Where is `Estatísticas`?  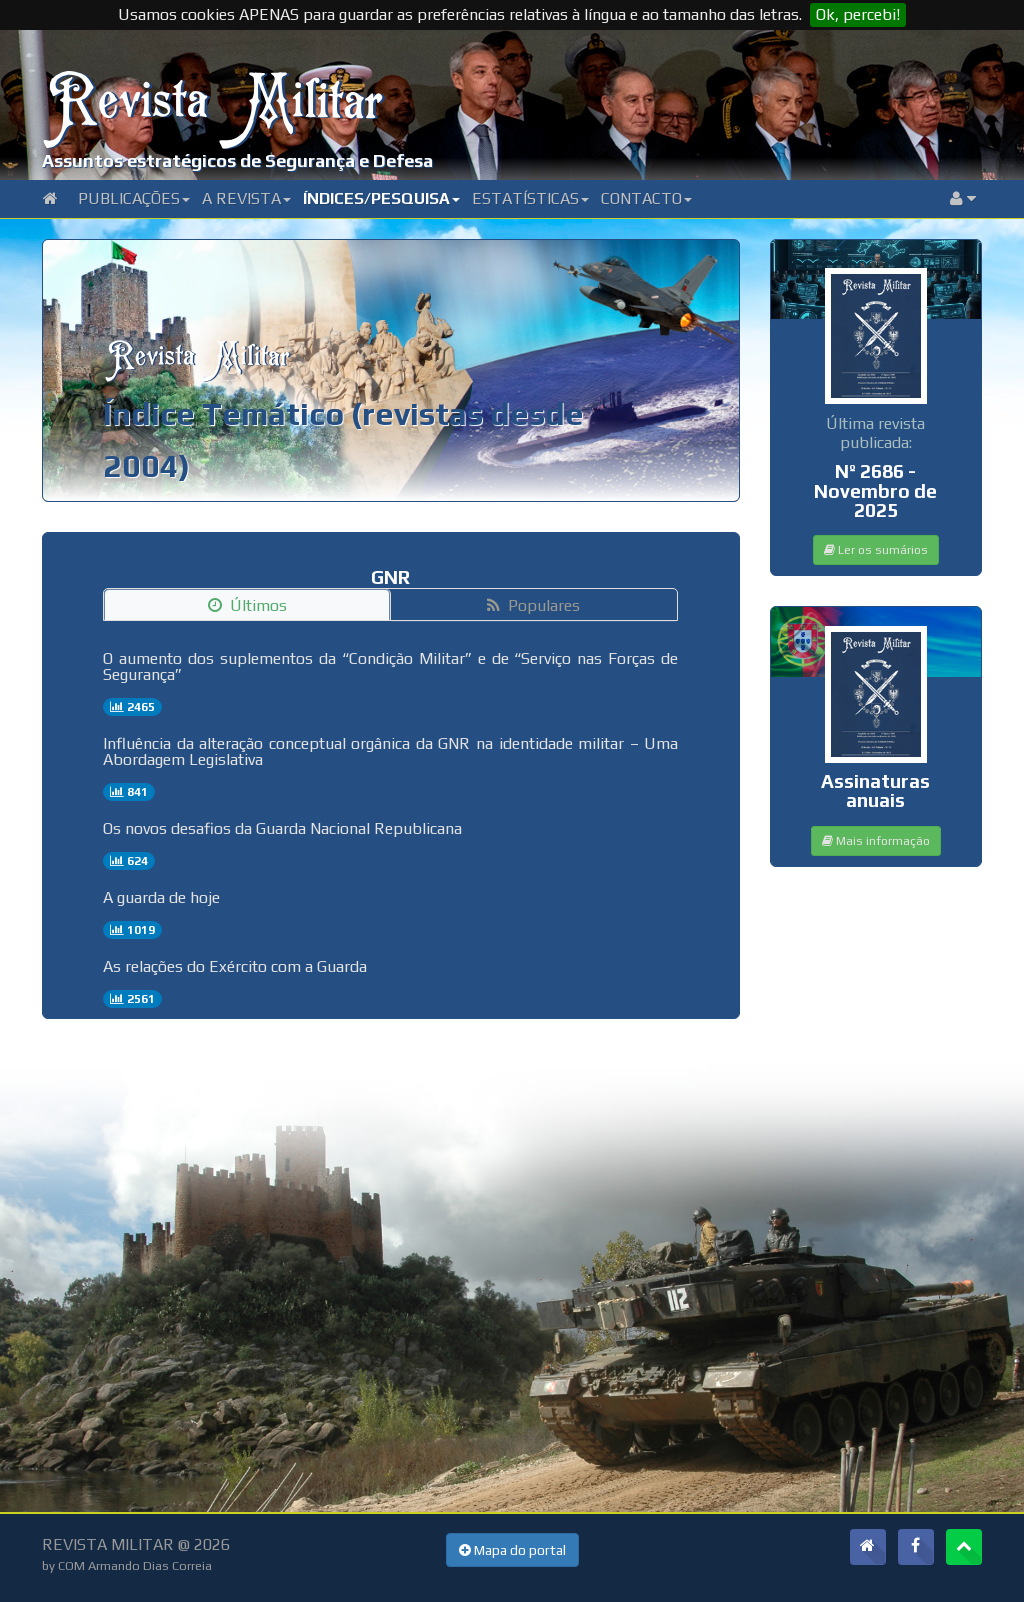 Estatísticas is located at coordinates (530, 198).